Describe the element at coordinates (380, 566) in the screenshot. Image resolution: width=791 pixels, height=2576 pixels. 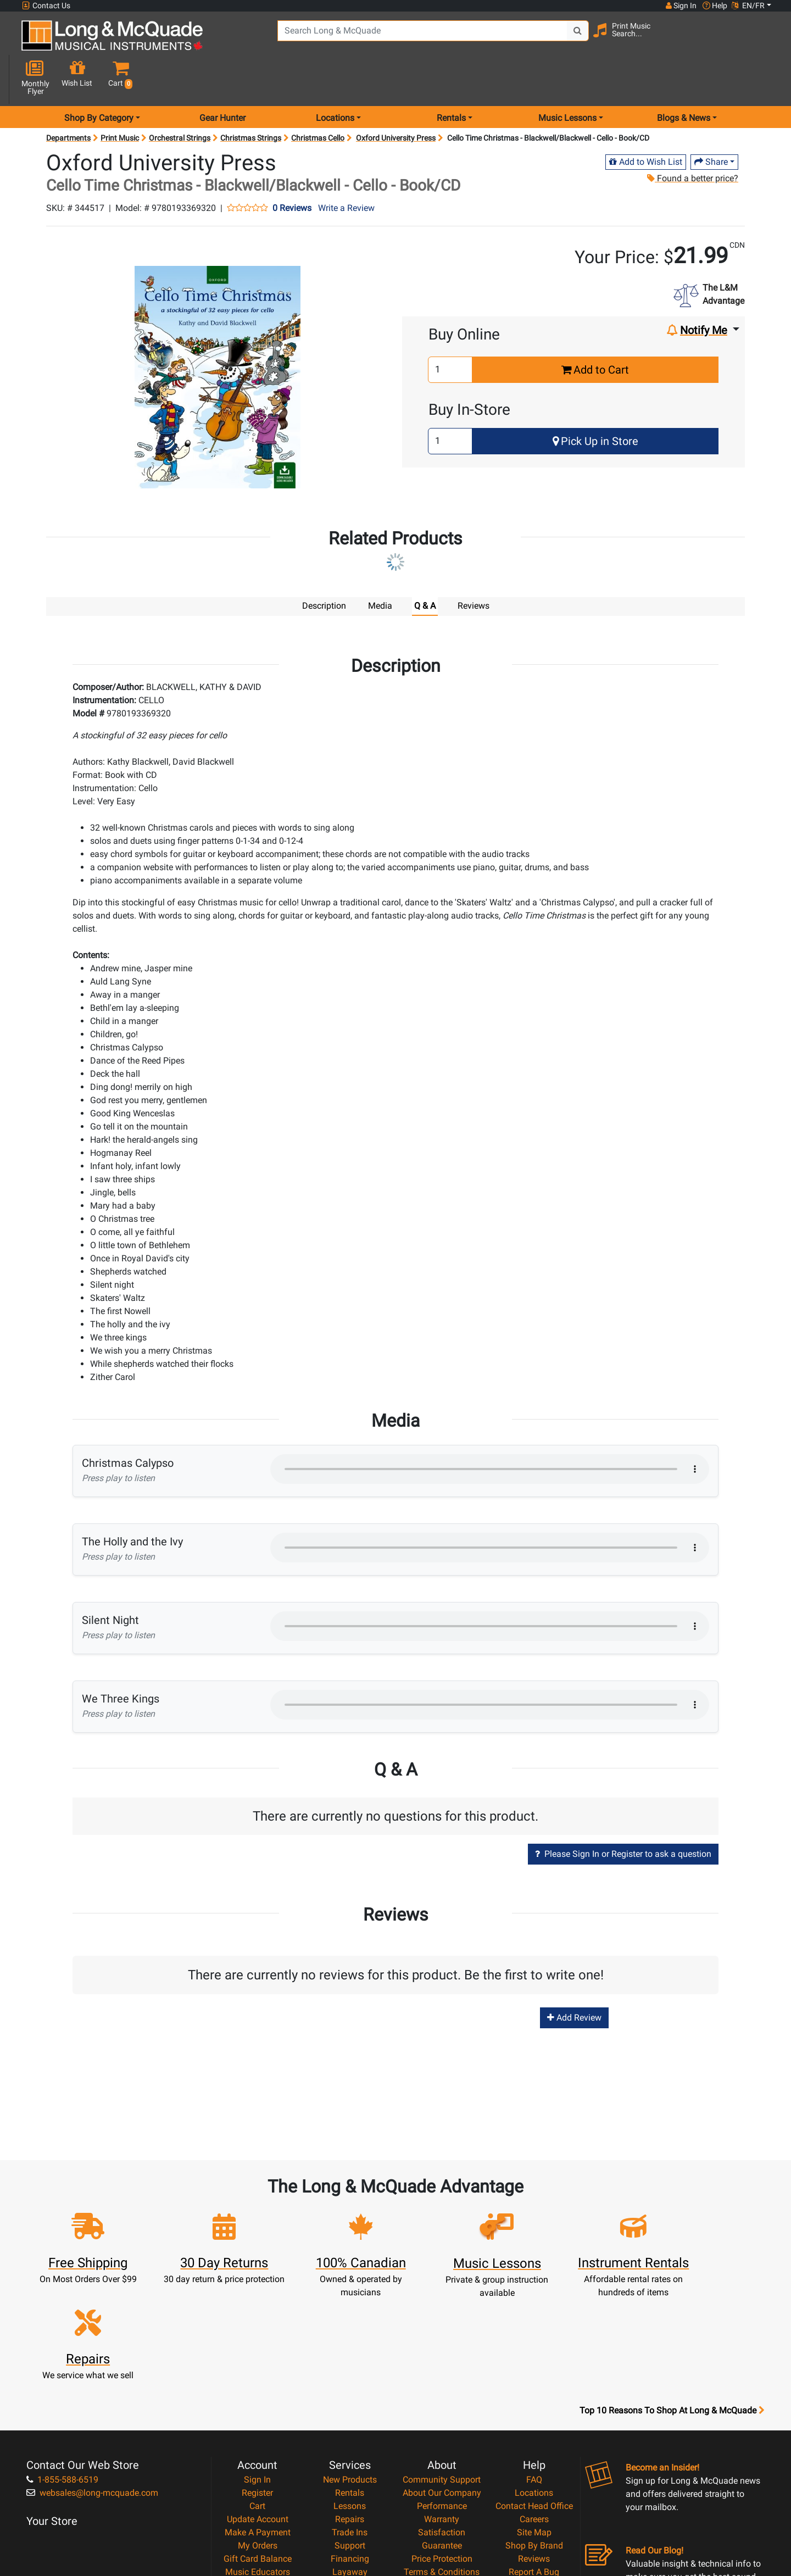
I see `Media [tab]` at that location.